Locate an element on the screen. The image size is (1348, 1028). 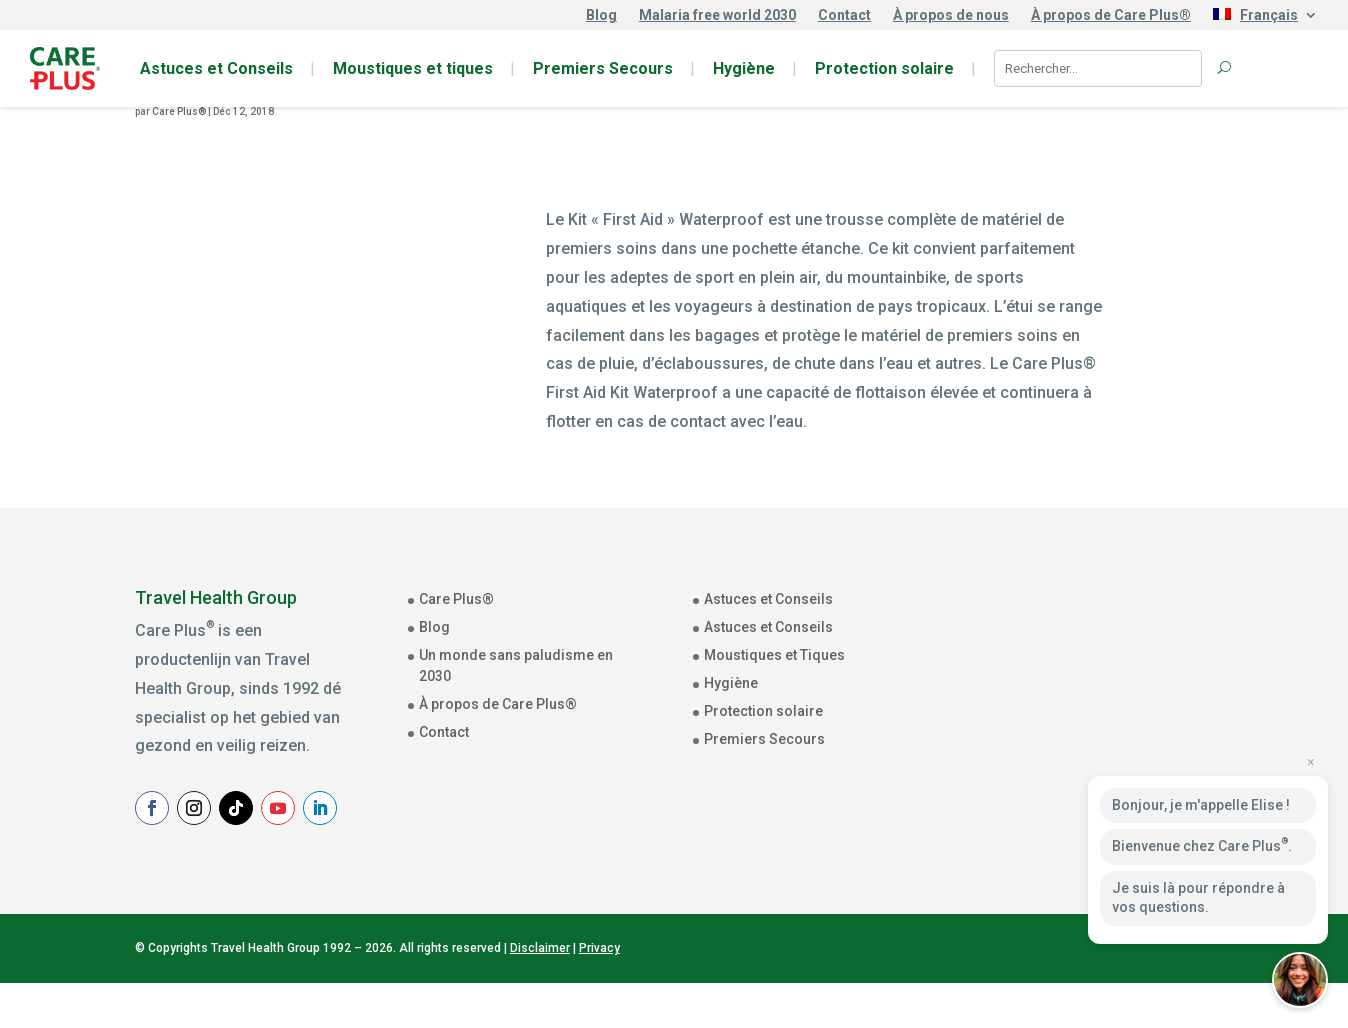
[button] is located at coordinates (1300, 980).